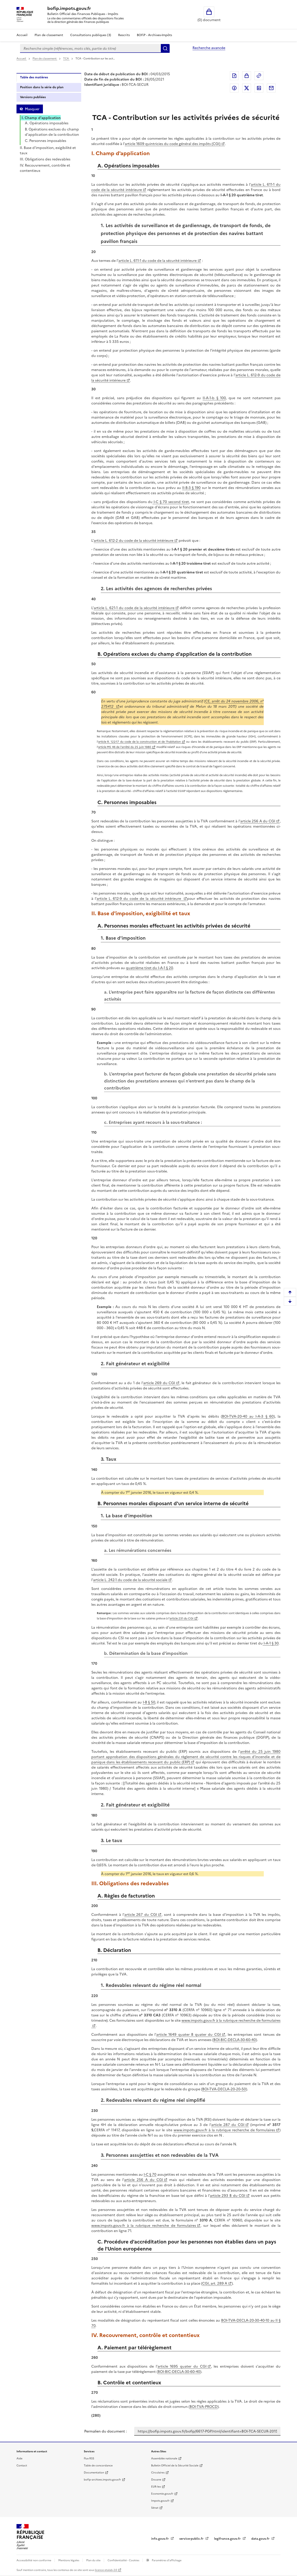 This screenshot has height=2576, width=297. Describe the element at coordinates (204, 2406) in the screenshot. I see `BOI-TVA-PROCD` at that location.